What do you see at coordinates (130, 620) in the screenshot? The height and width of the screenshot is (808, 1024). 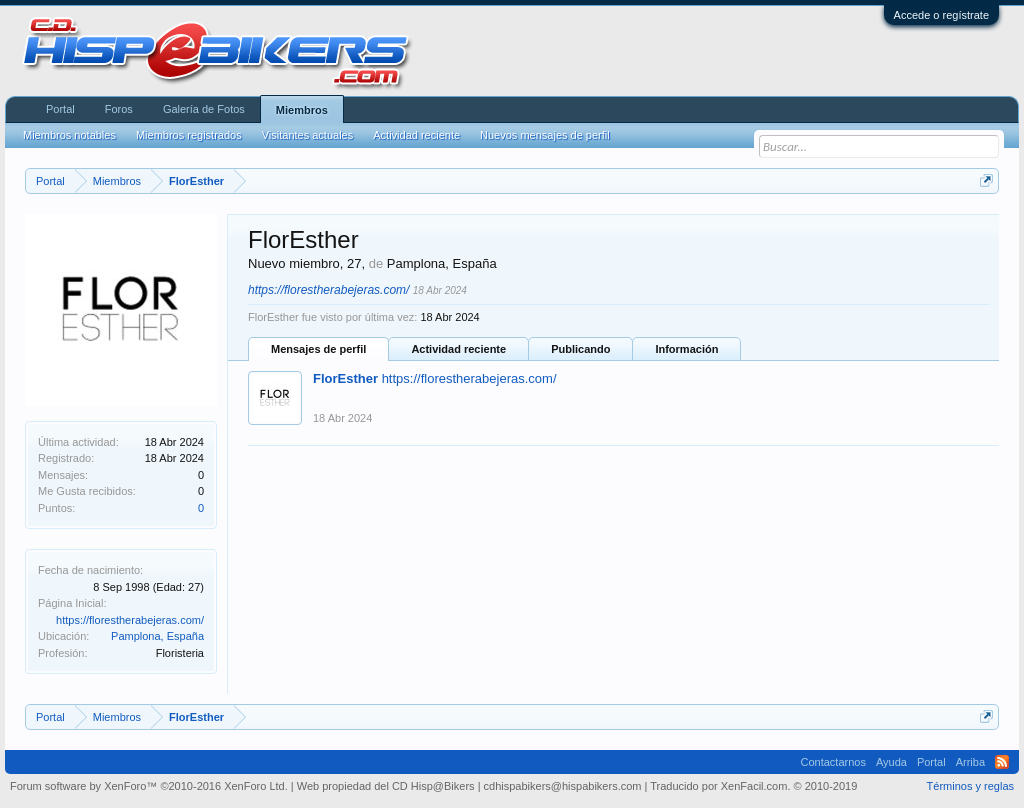 I see `https://florestherabejeras.com/` at bounding box center [130, 620].